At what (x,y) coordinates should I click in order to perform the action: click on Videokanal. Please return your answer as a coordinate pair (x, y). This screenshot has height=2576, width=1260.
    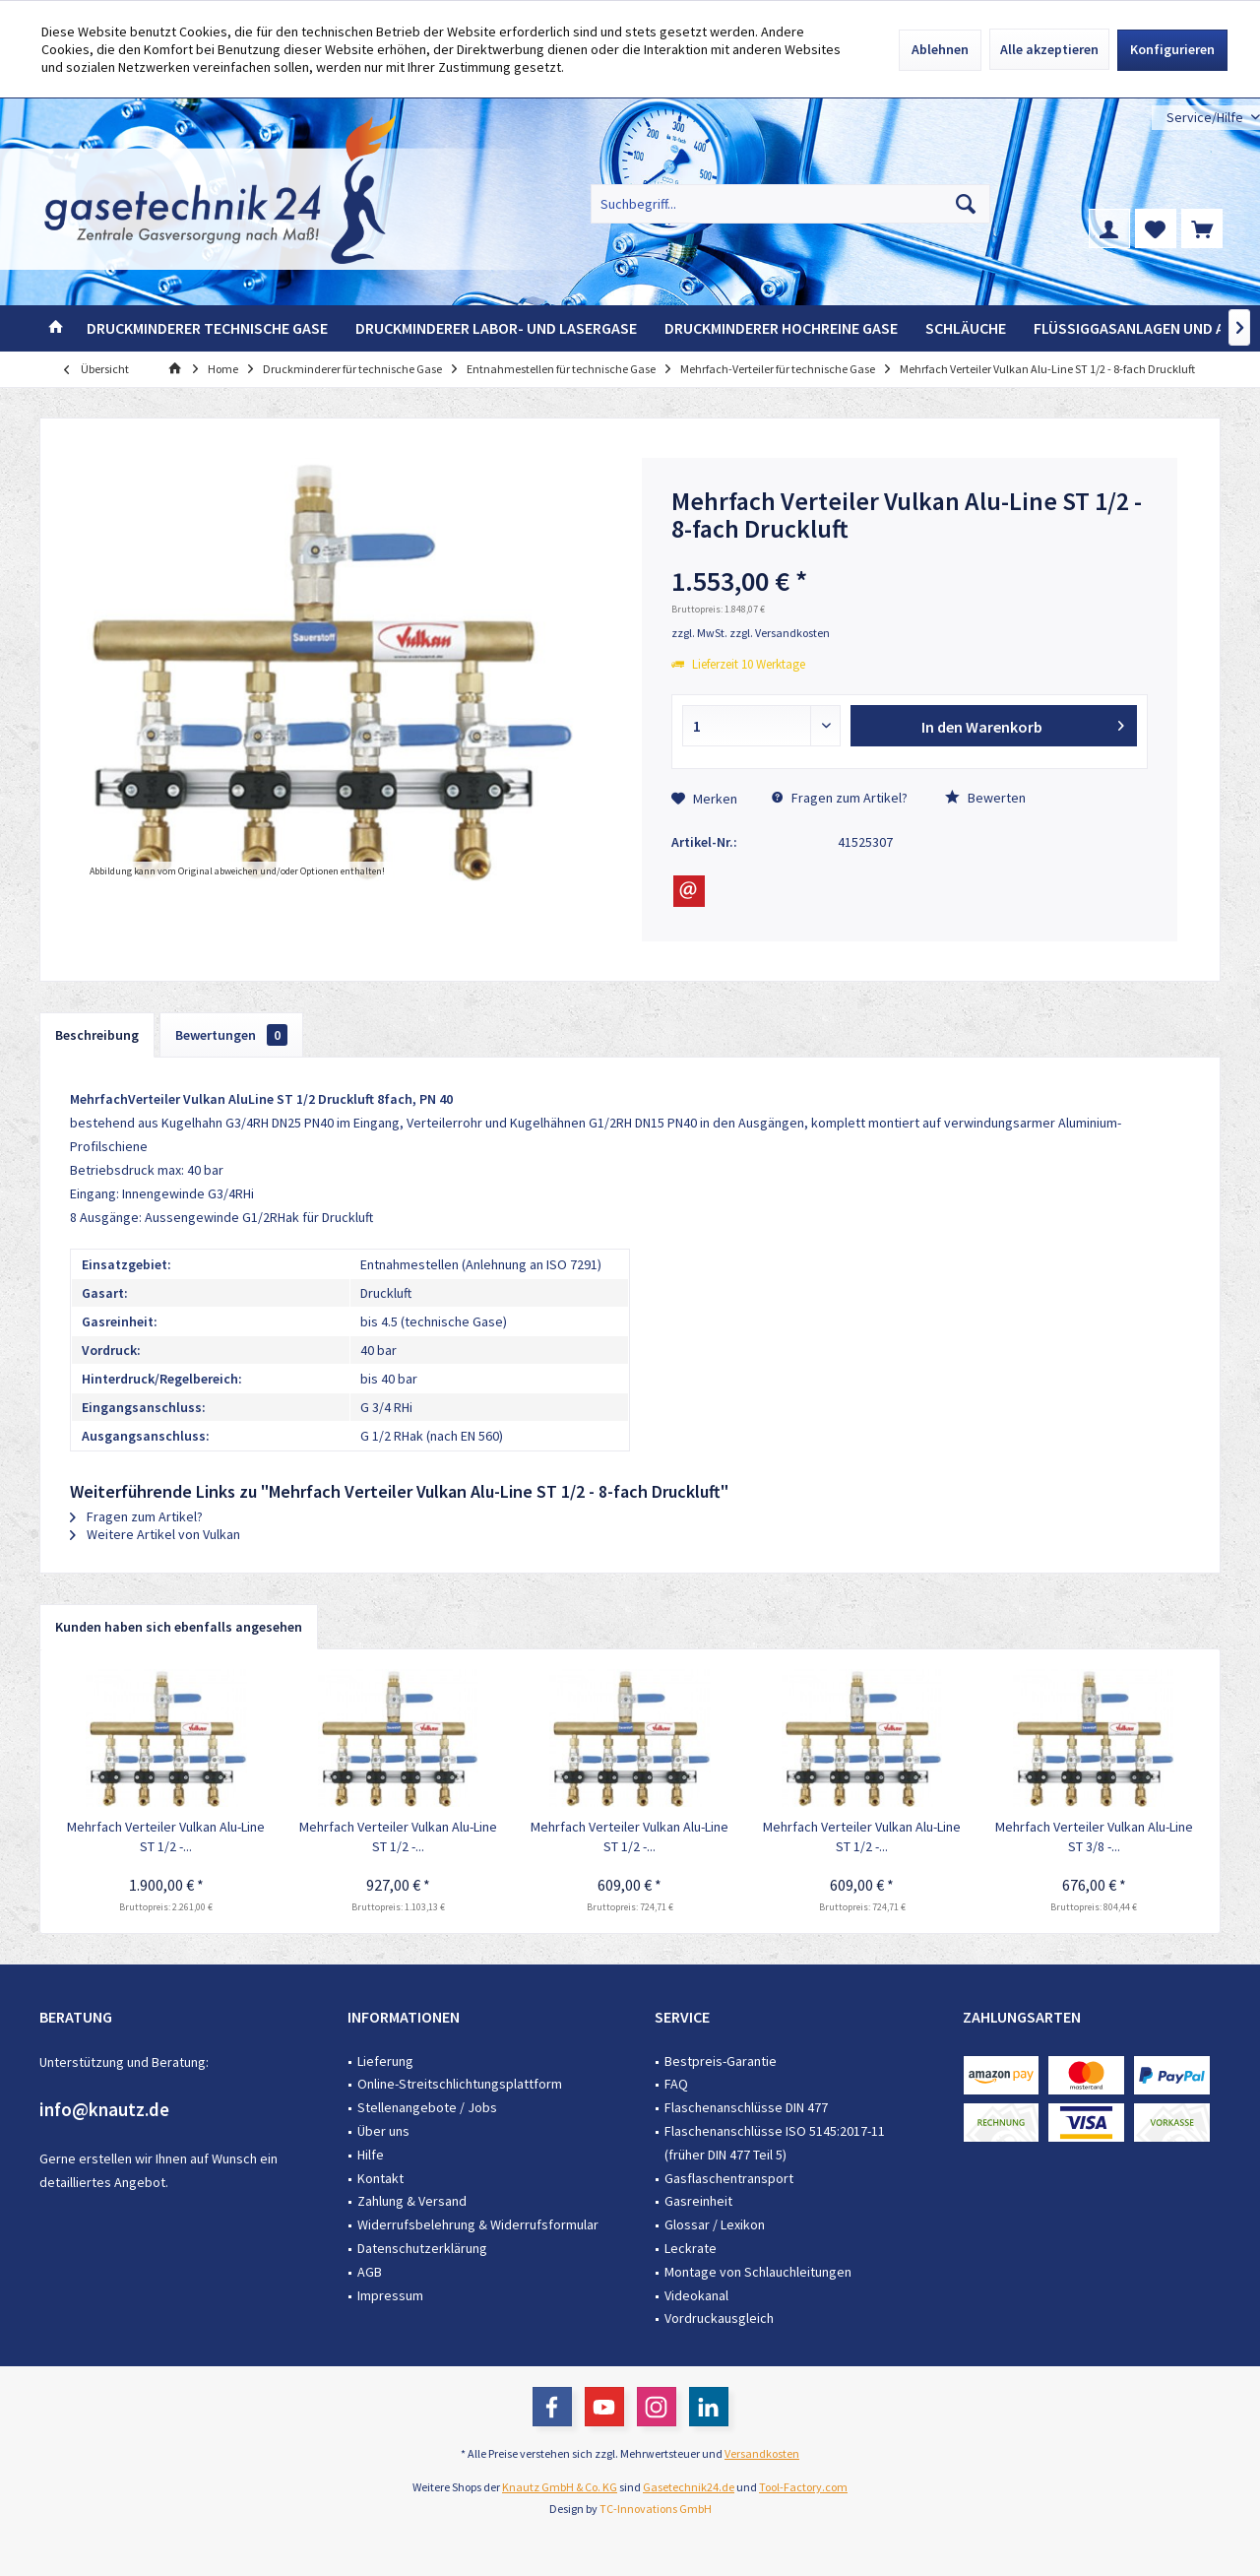
    Looking at the image, I should click on (696, 2295).